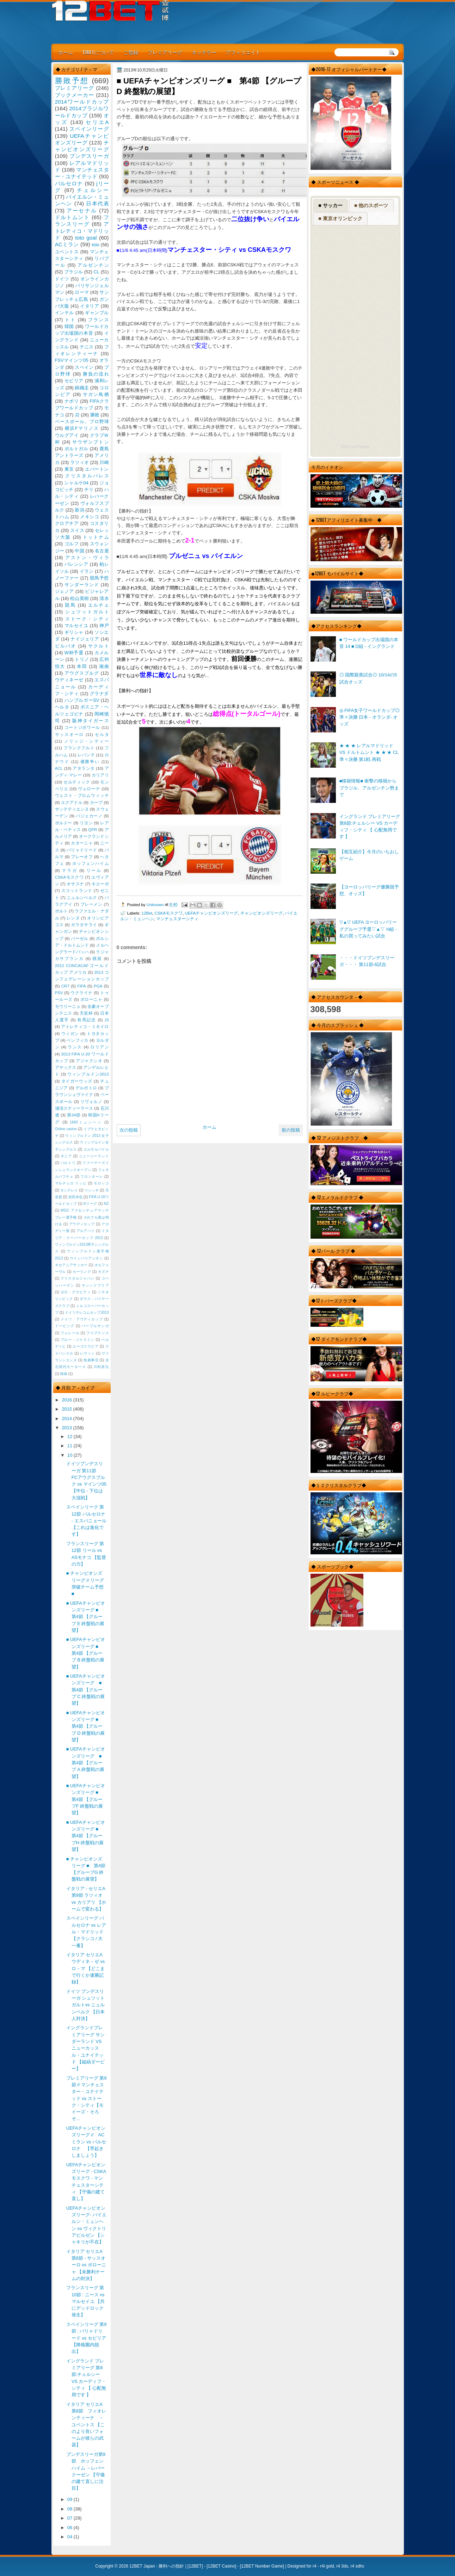 The image size is (455, 2576). I want to click on ウディネーゼ, so click(69, 679).